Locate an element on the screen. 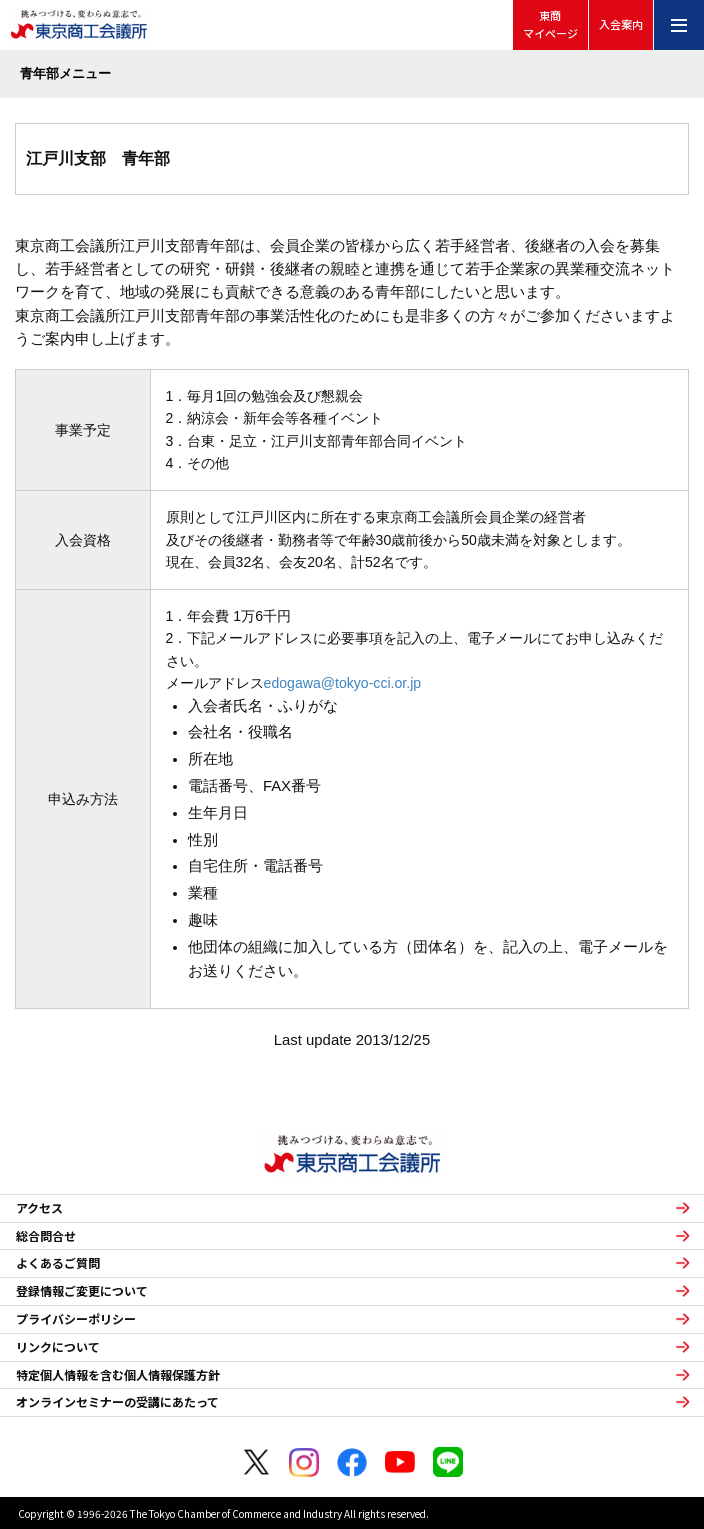  アクセス is located at coordinates (39, 1208).